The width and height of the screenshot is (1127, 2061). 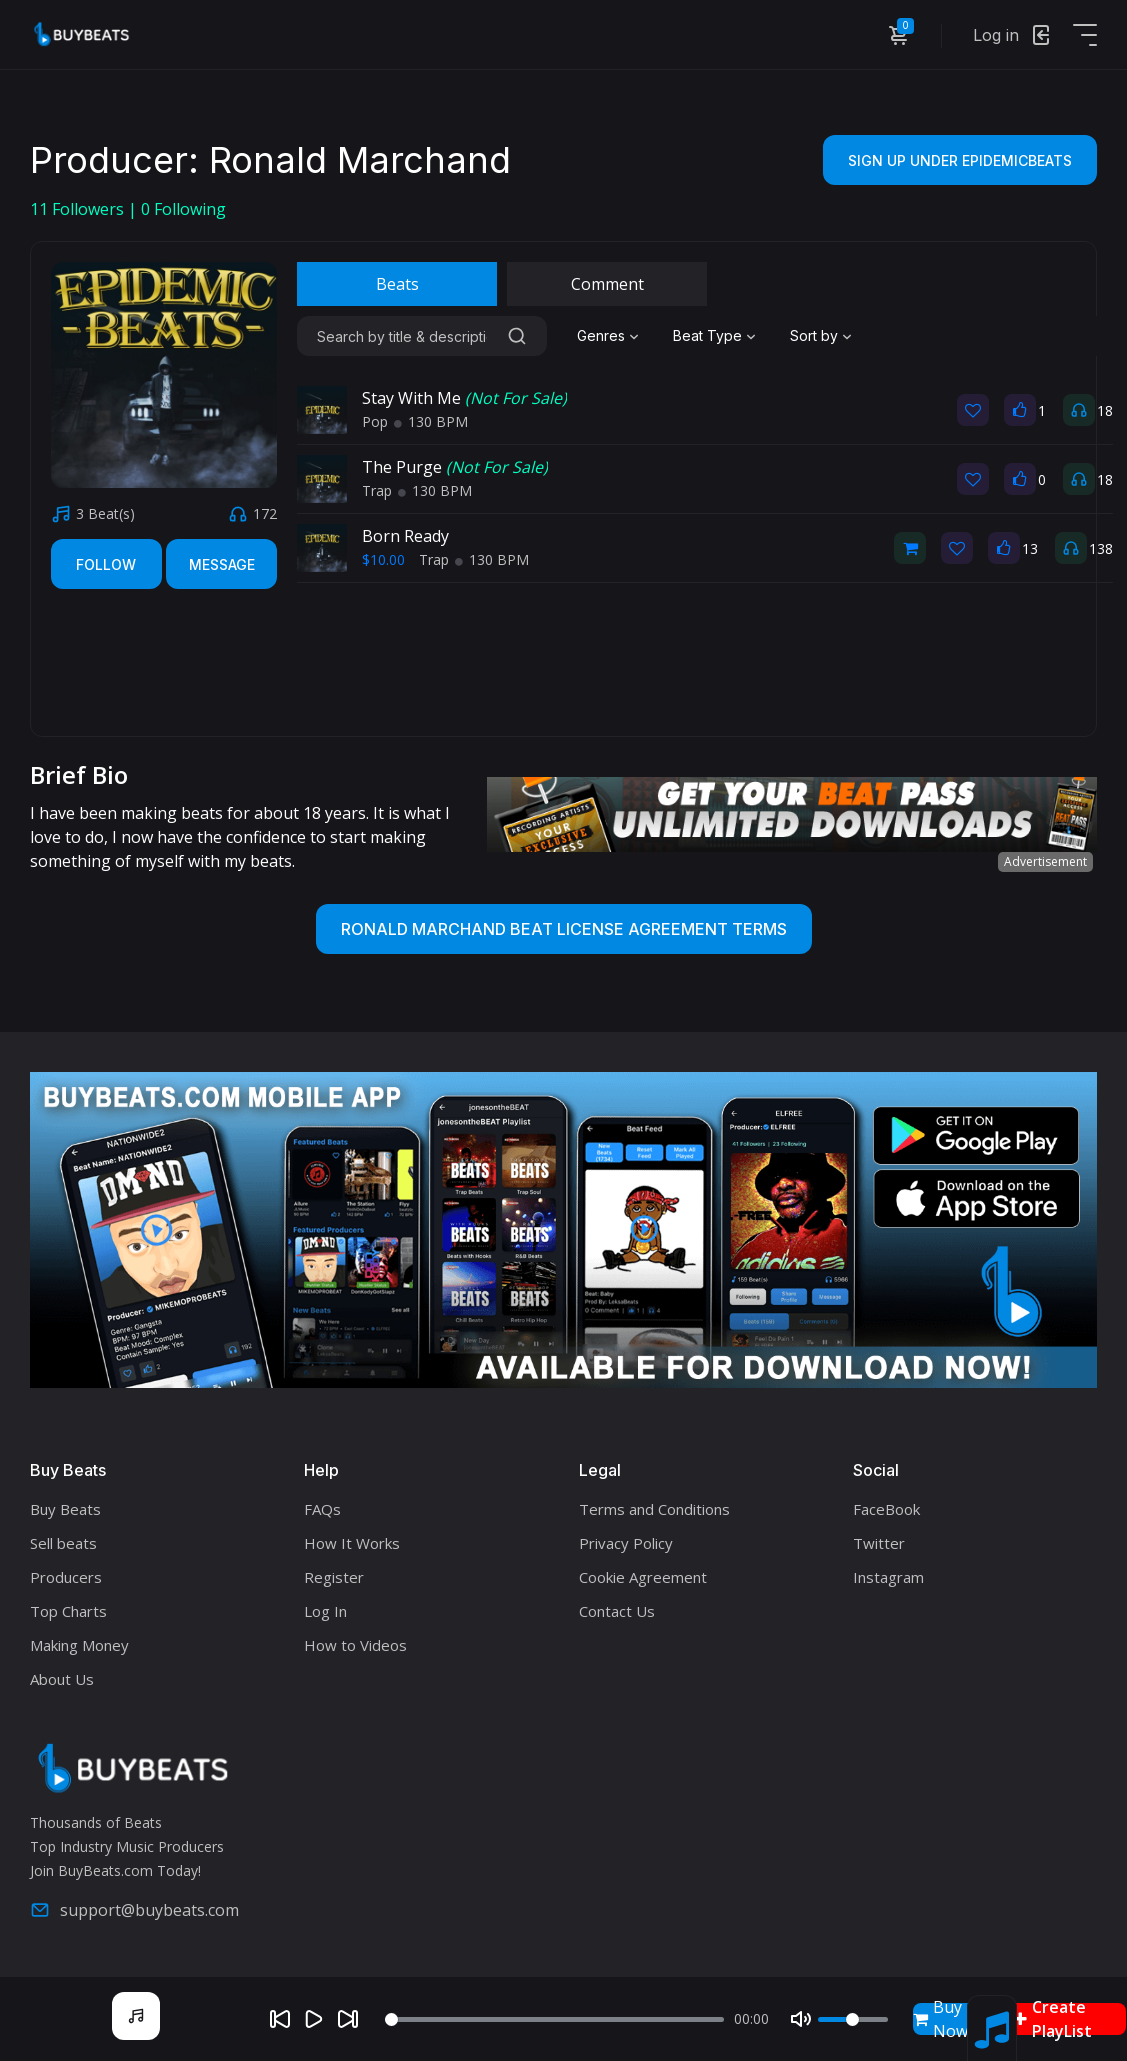 I want to click on Beat Type [textbox], so click(x=707, y=335).